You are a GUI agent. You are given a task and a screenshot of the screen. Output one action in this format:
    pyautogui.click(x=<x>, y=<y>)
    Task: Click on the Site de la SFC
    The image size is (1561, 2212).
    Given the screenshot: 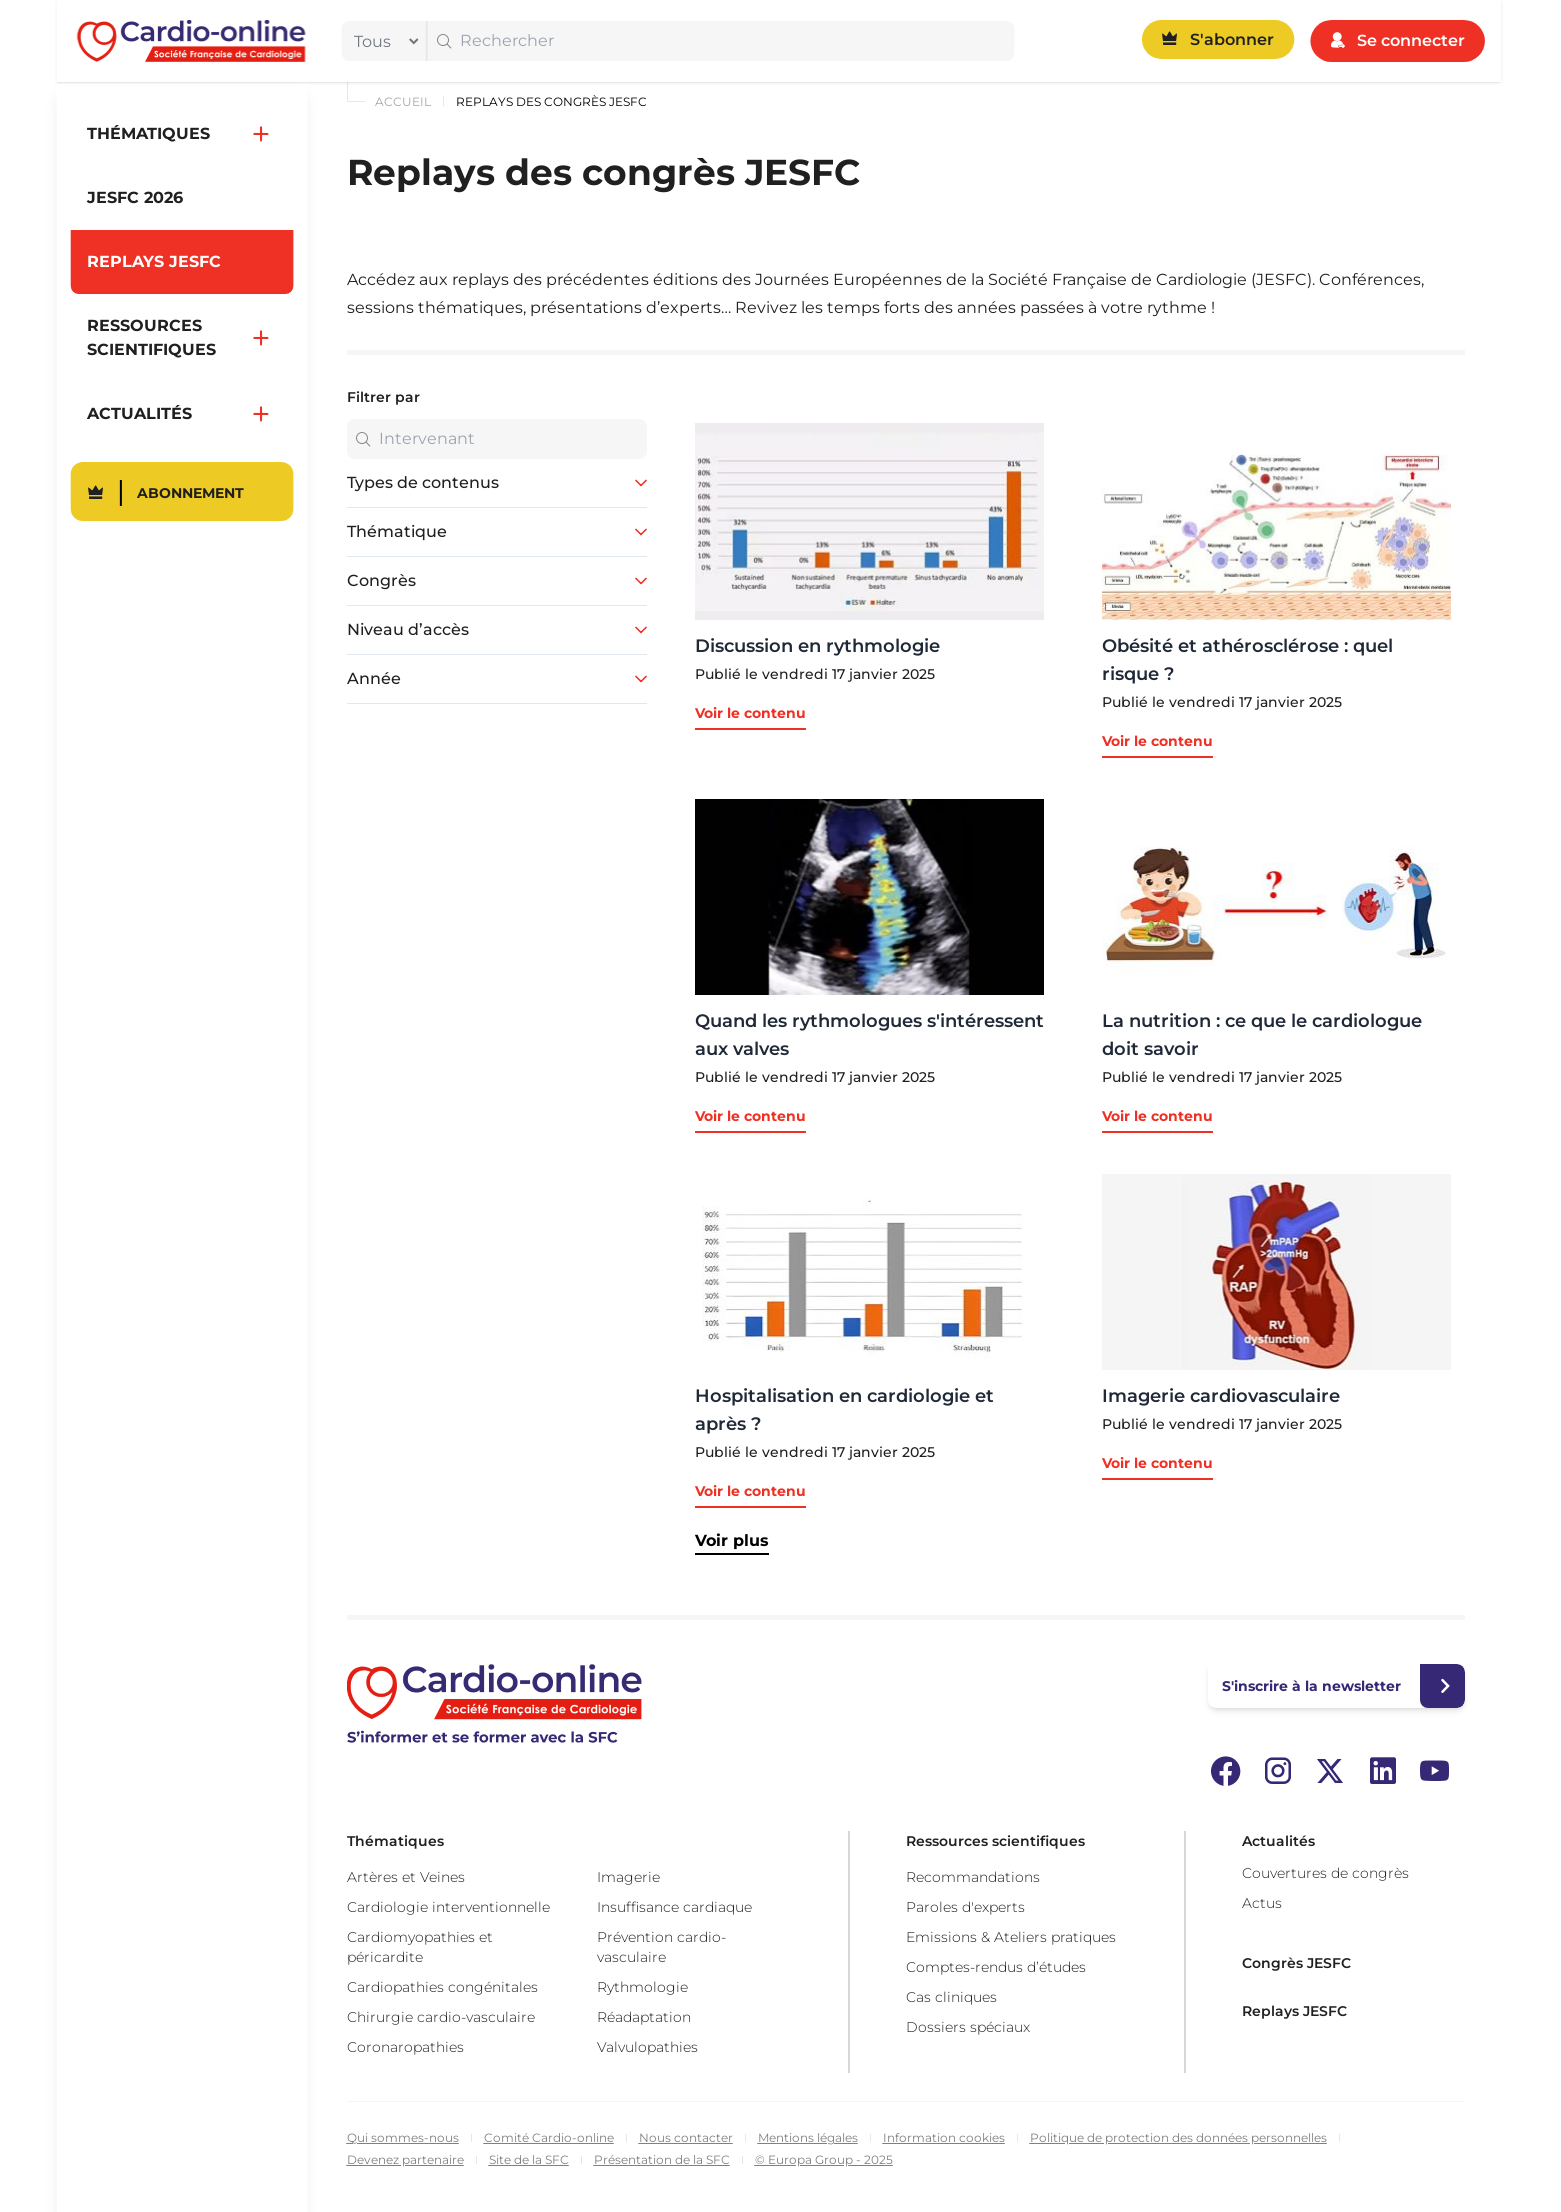 What is the action you would take?
    pyautogui.click(x=529, y=2159)
    